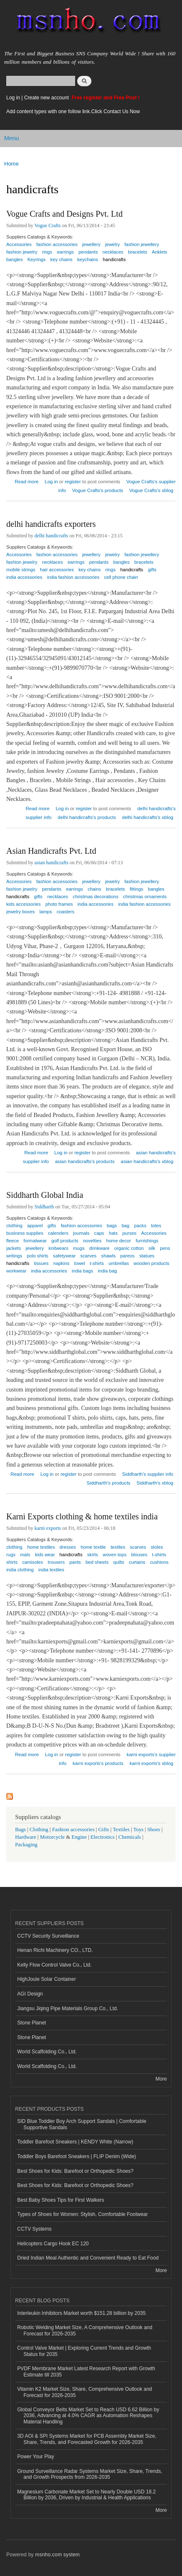  Describe the element at coordinates (44, 1195) in the screenshot. I see `Siddharth Global India` at that location.